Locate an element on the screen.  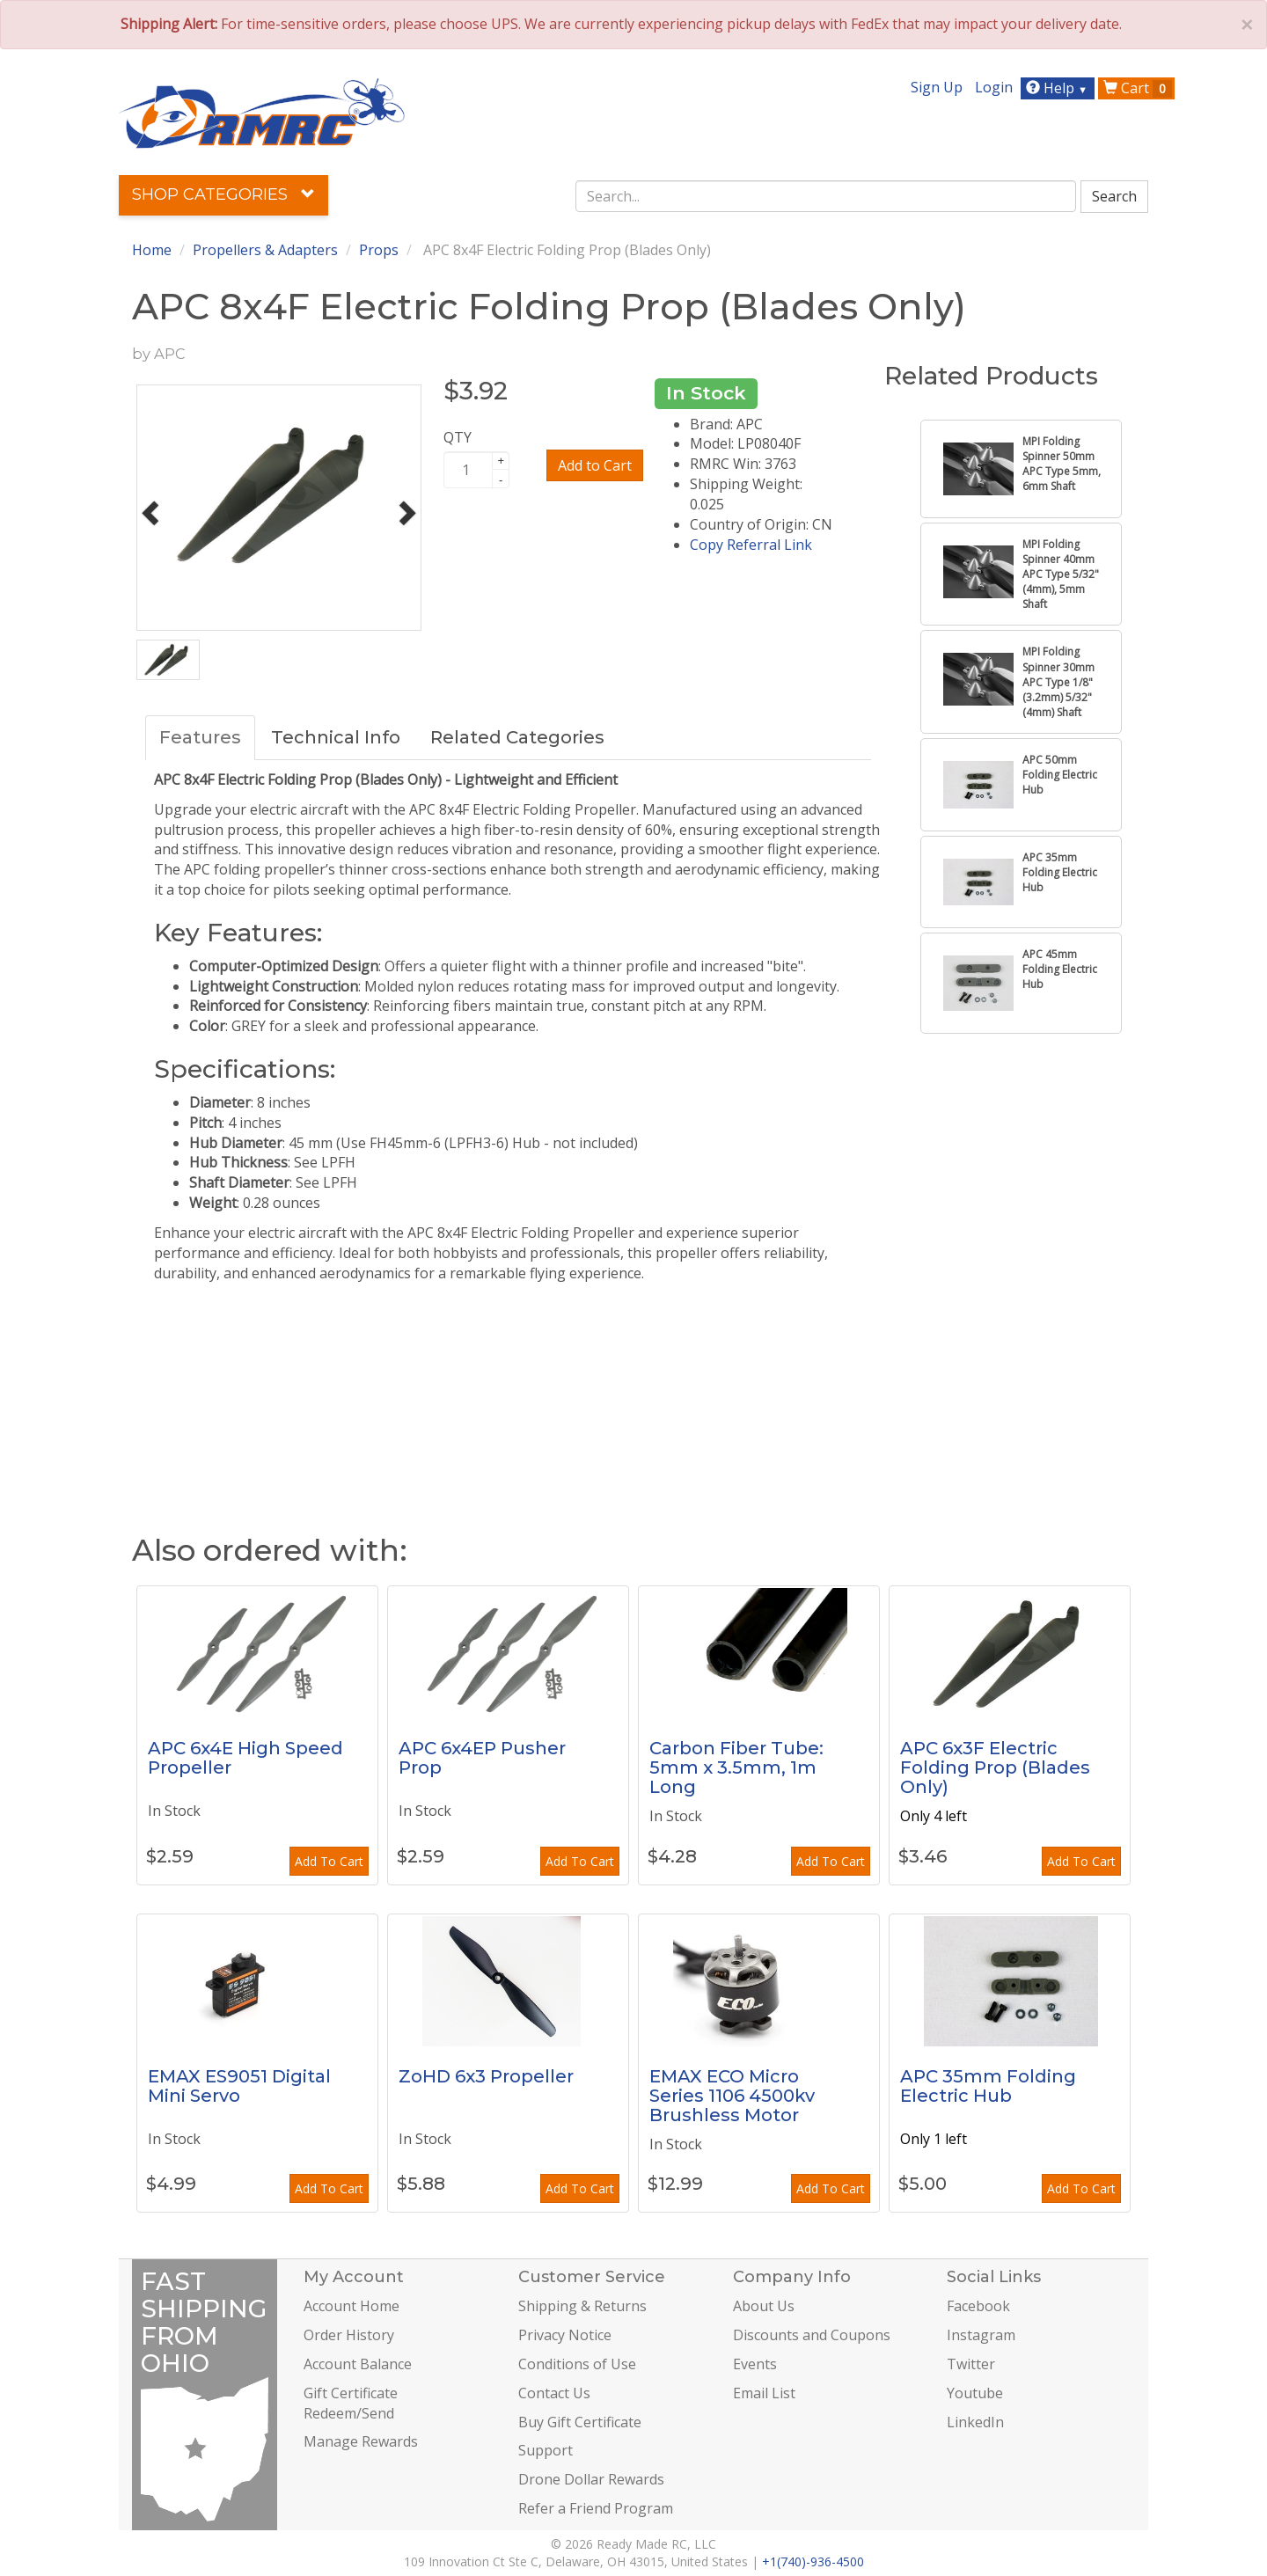
Shop Categories [button] is located at coordinates (223, 194).